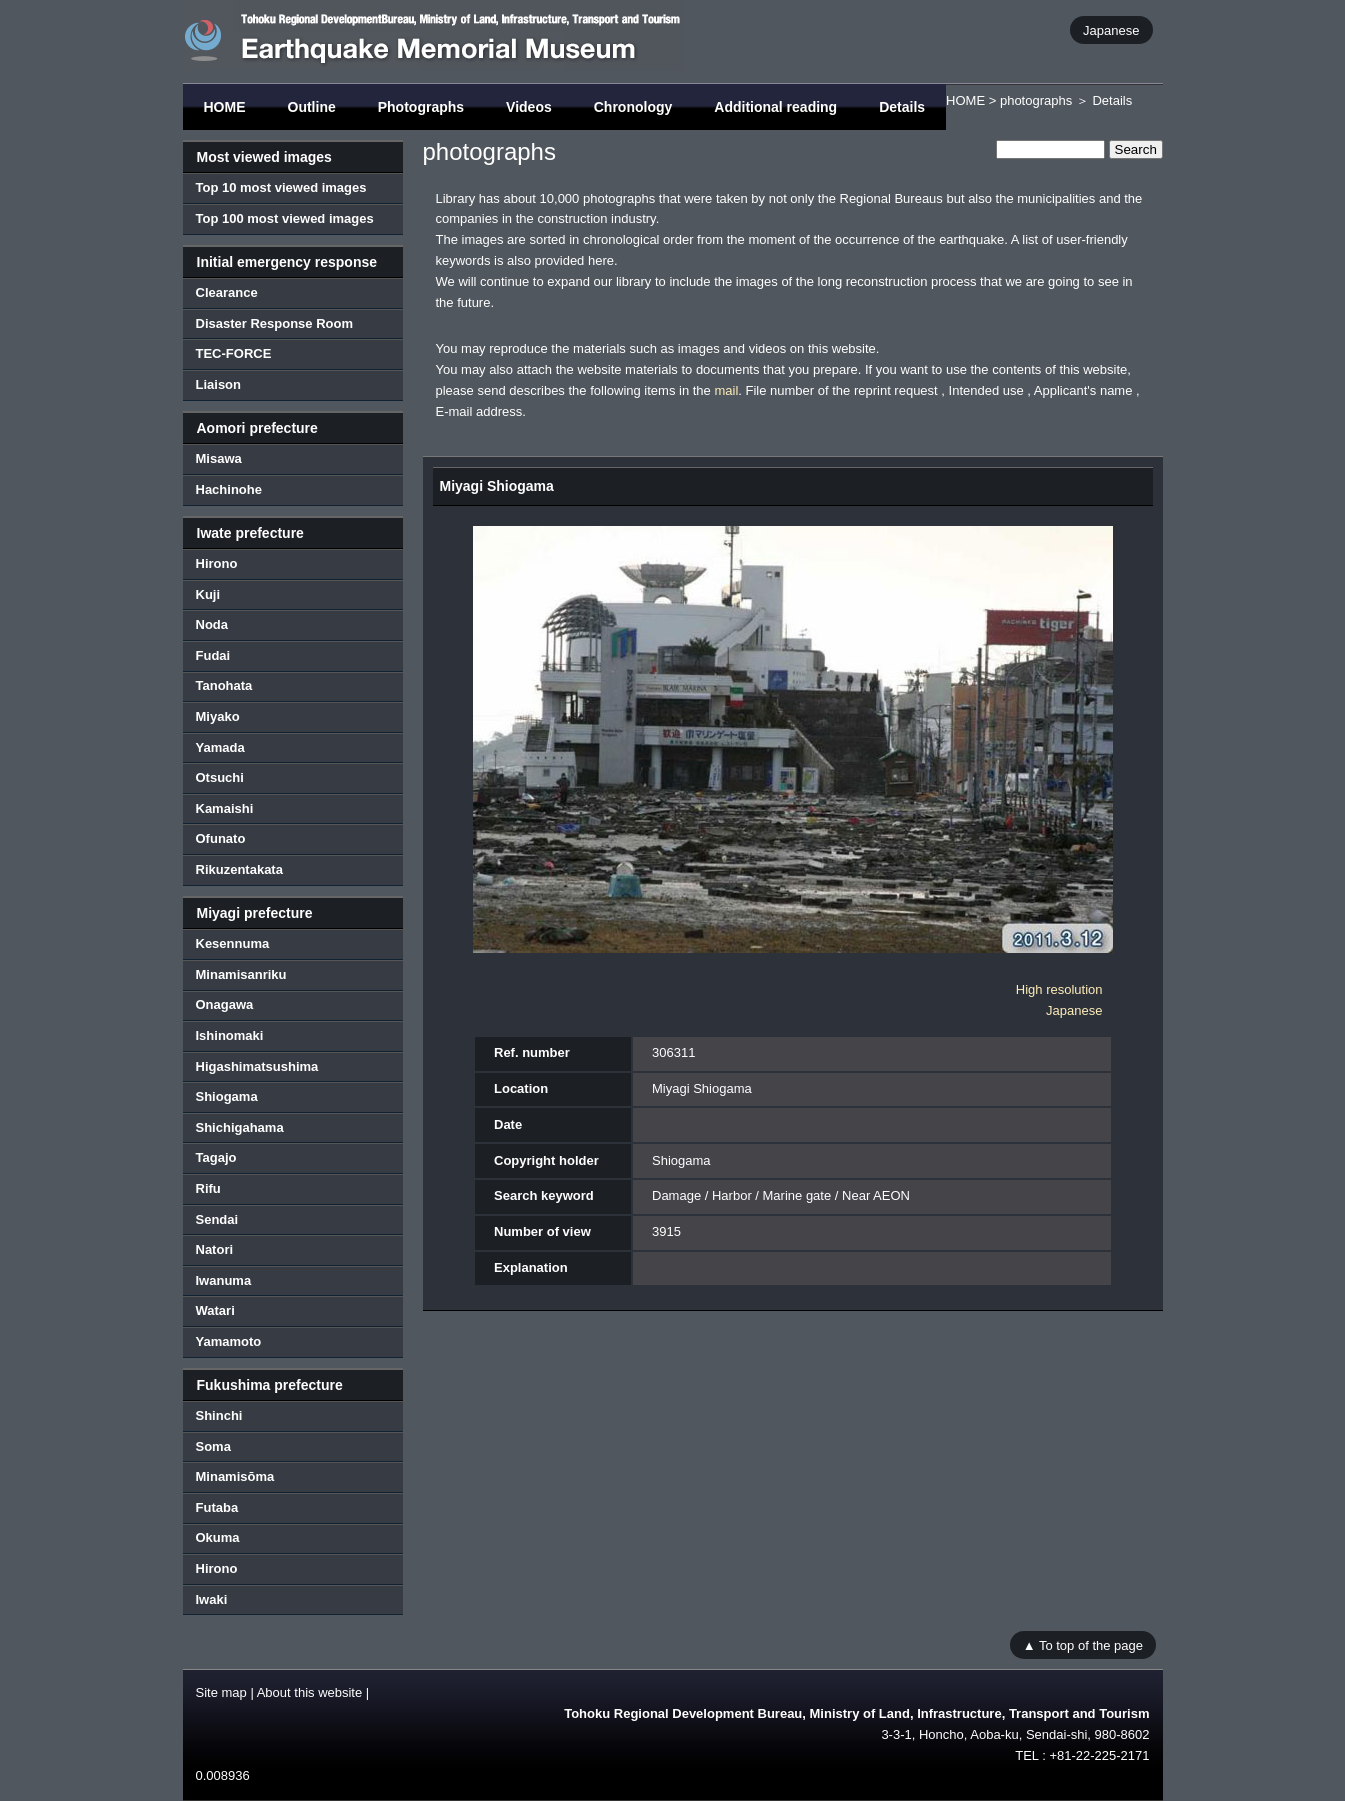 This screenshot has width=1345, height=1801. I want to click on Kuji, so click(208, 594).